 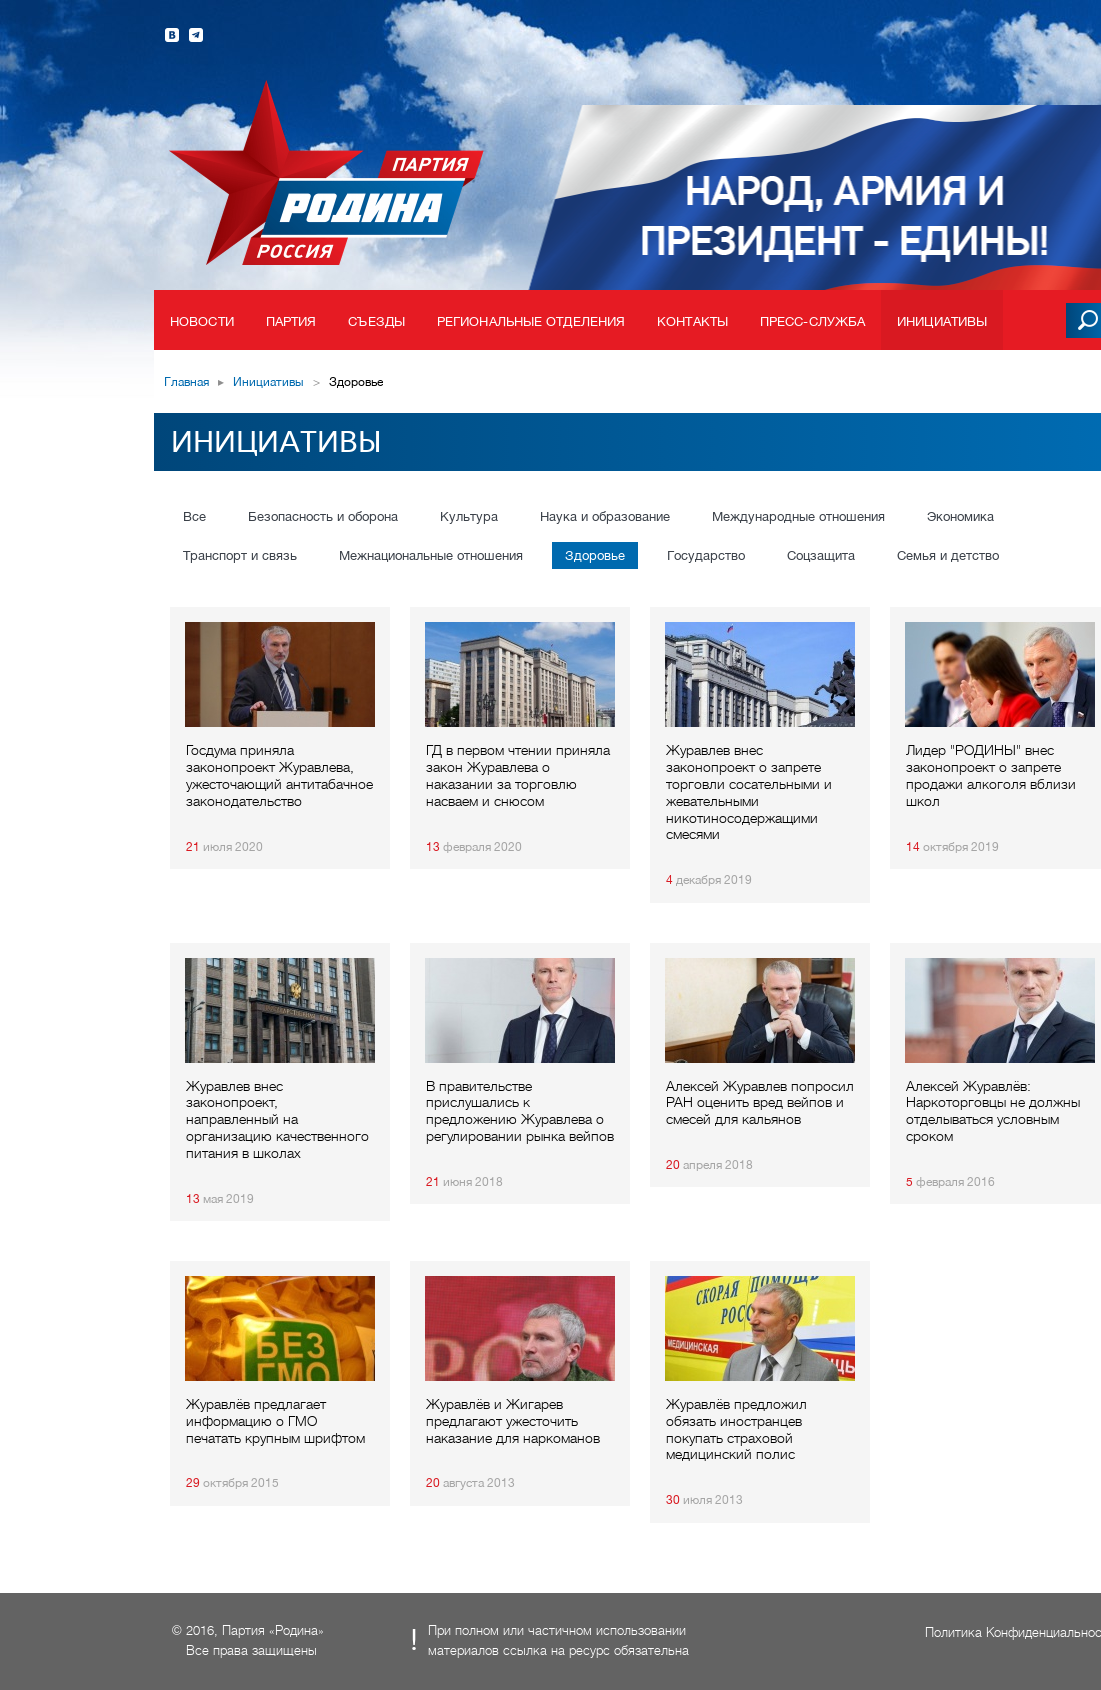 I want to click on Новости, so click(x=202, y=321).